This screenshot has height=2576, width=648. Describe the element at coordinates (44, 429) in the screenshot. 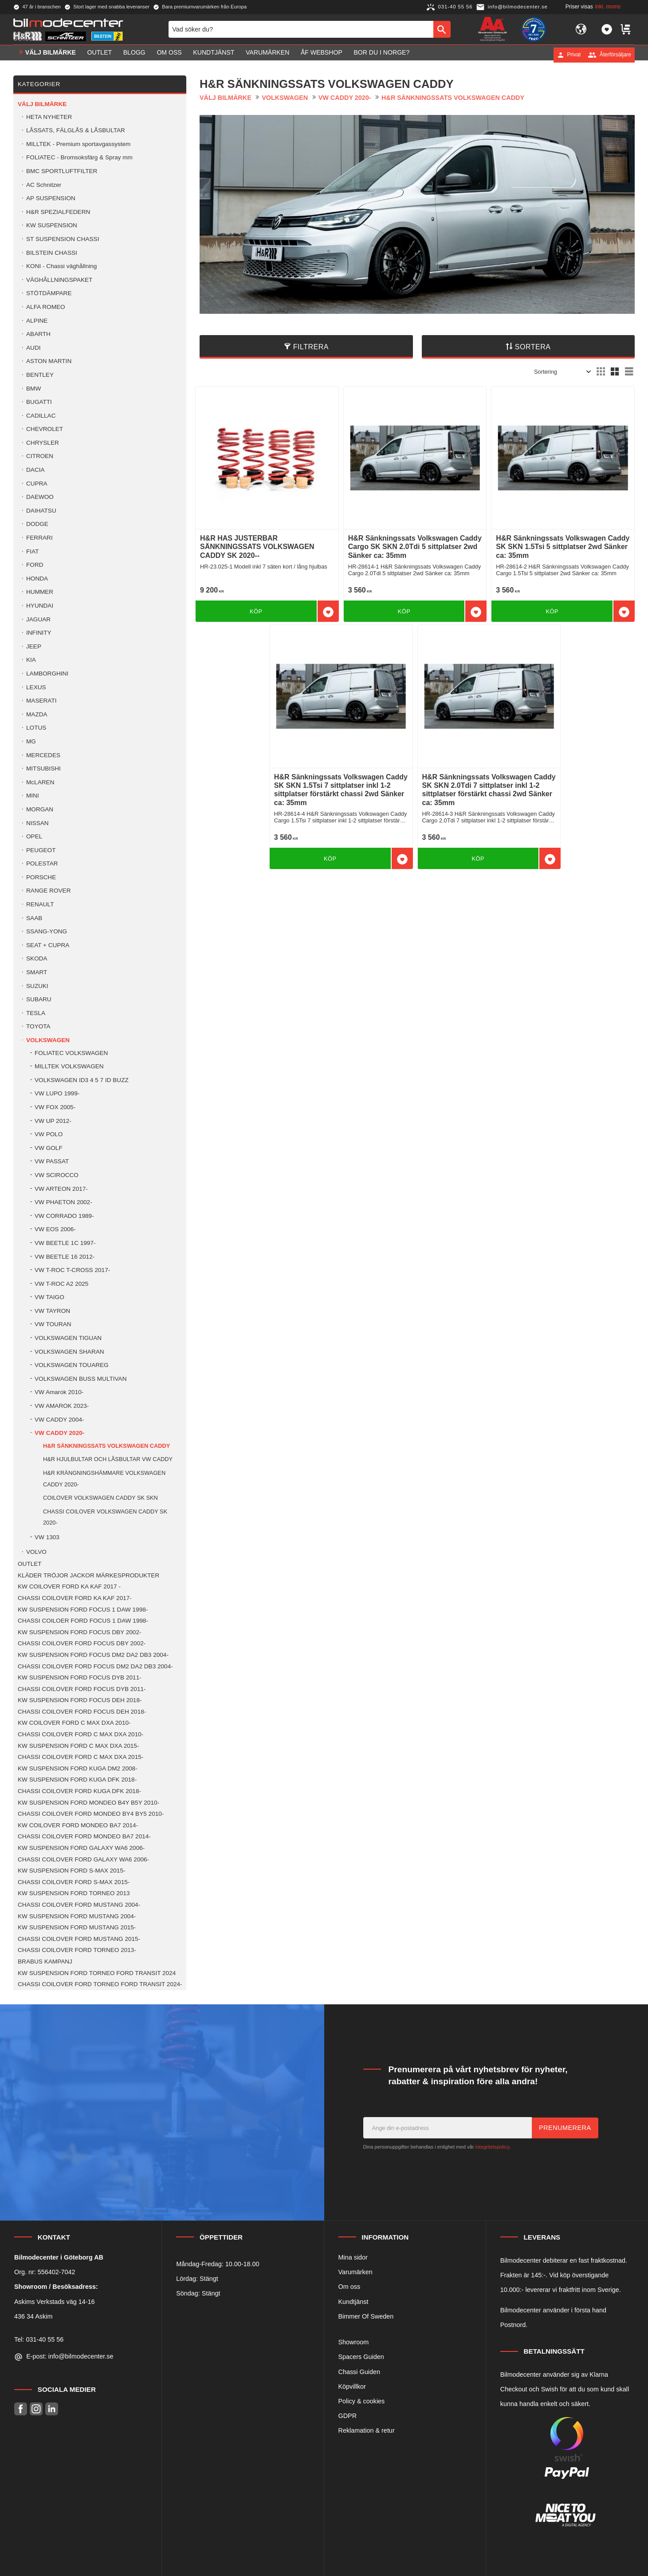

I see `CHEVROLET [menuitem]` at that location.